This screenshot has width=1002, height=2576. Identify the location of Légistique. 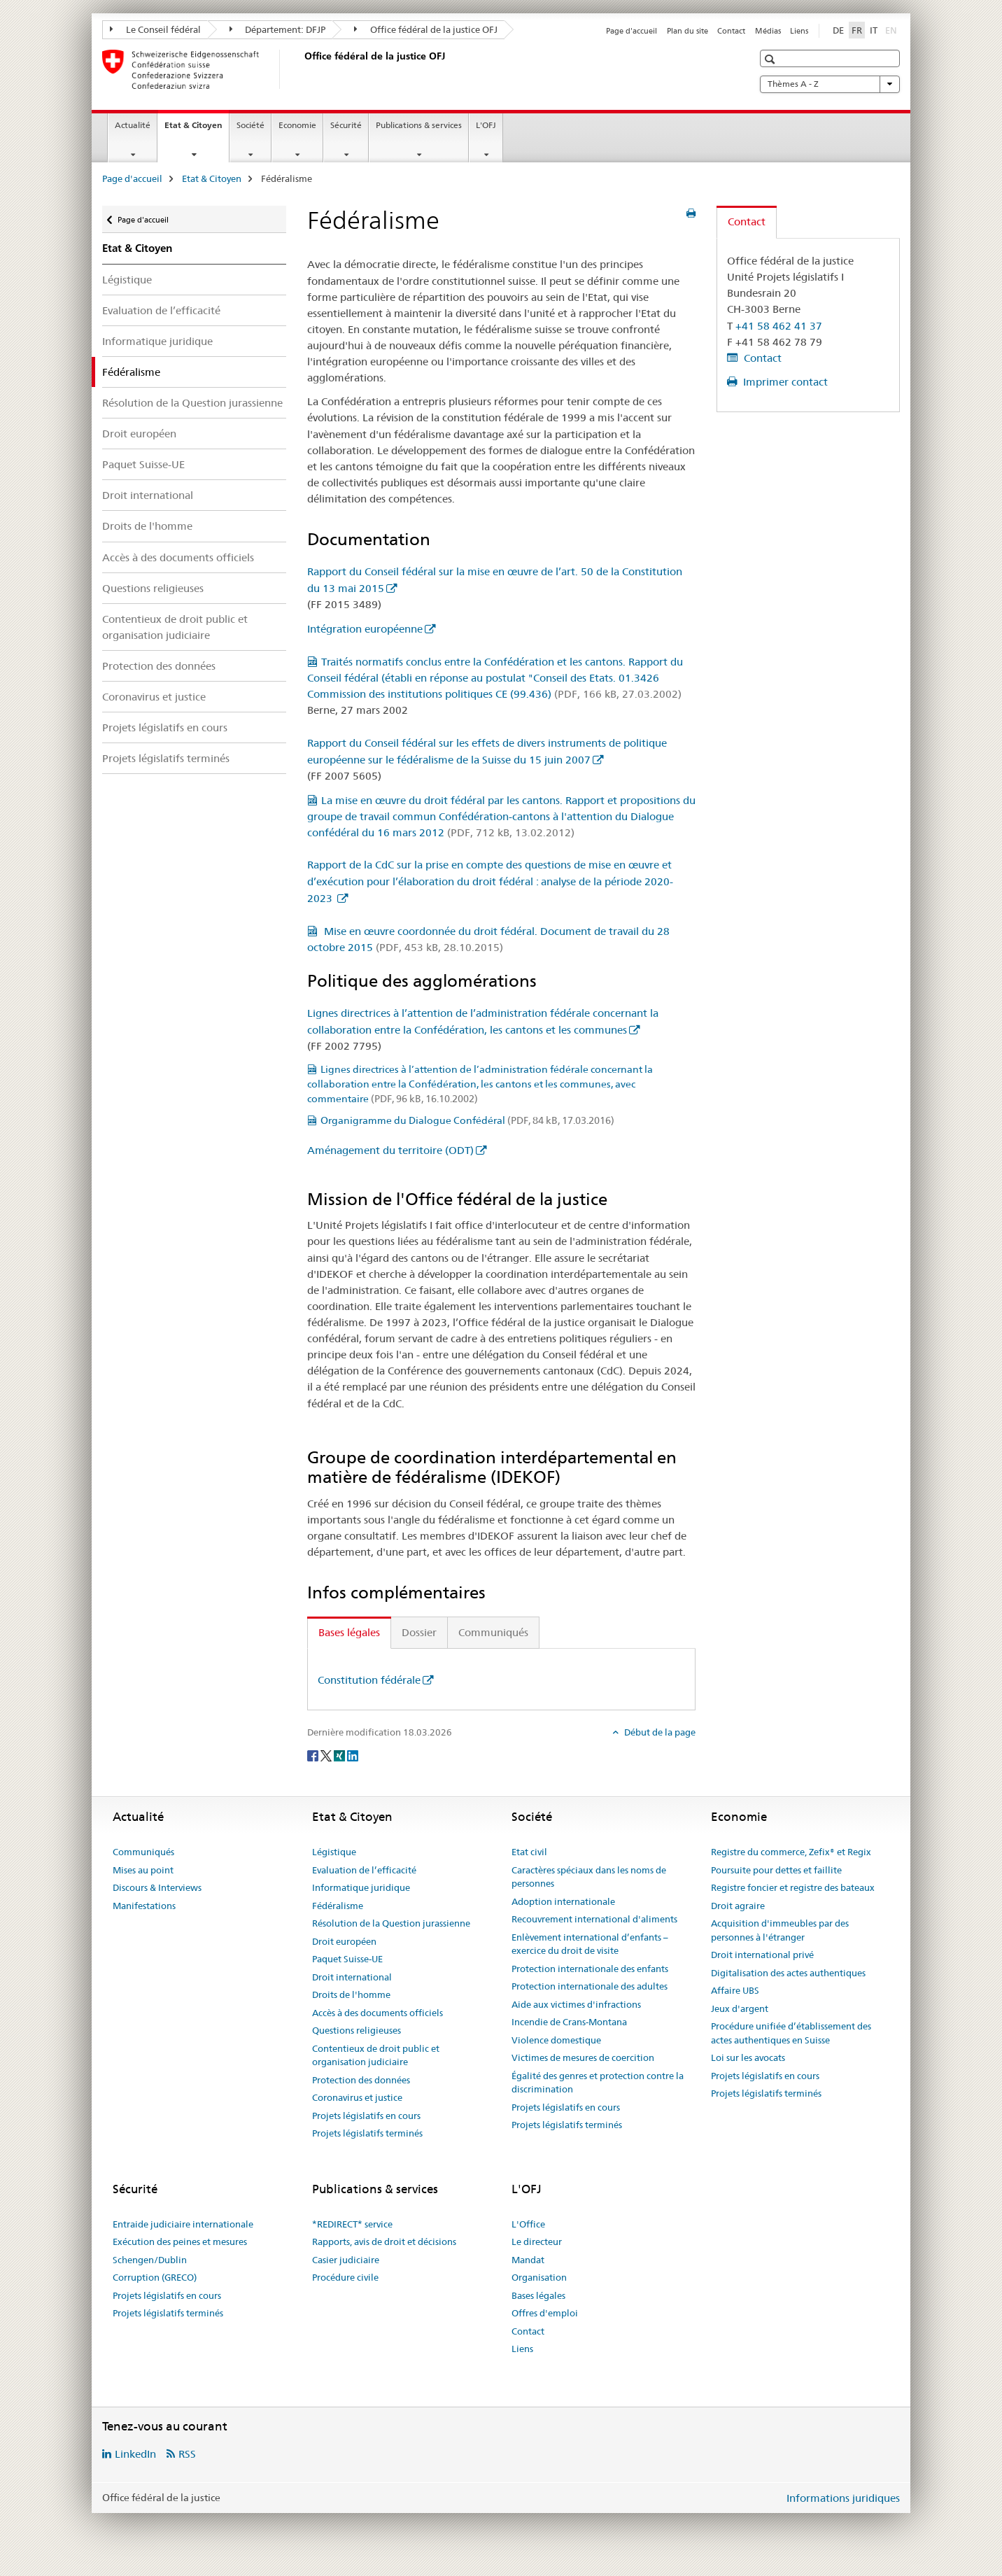
(127, 279).